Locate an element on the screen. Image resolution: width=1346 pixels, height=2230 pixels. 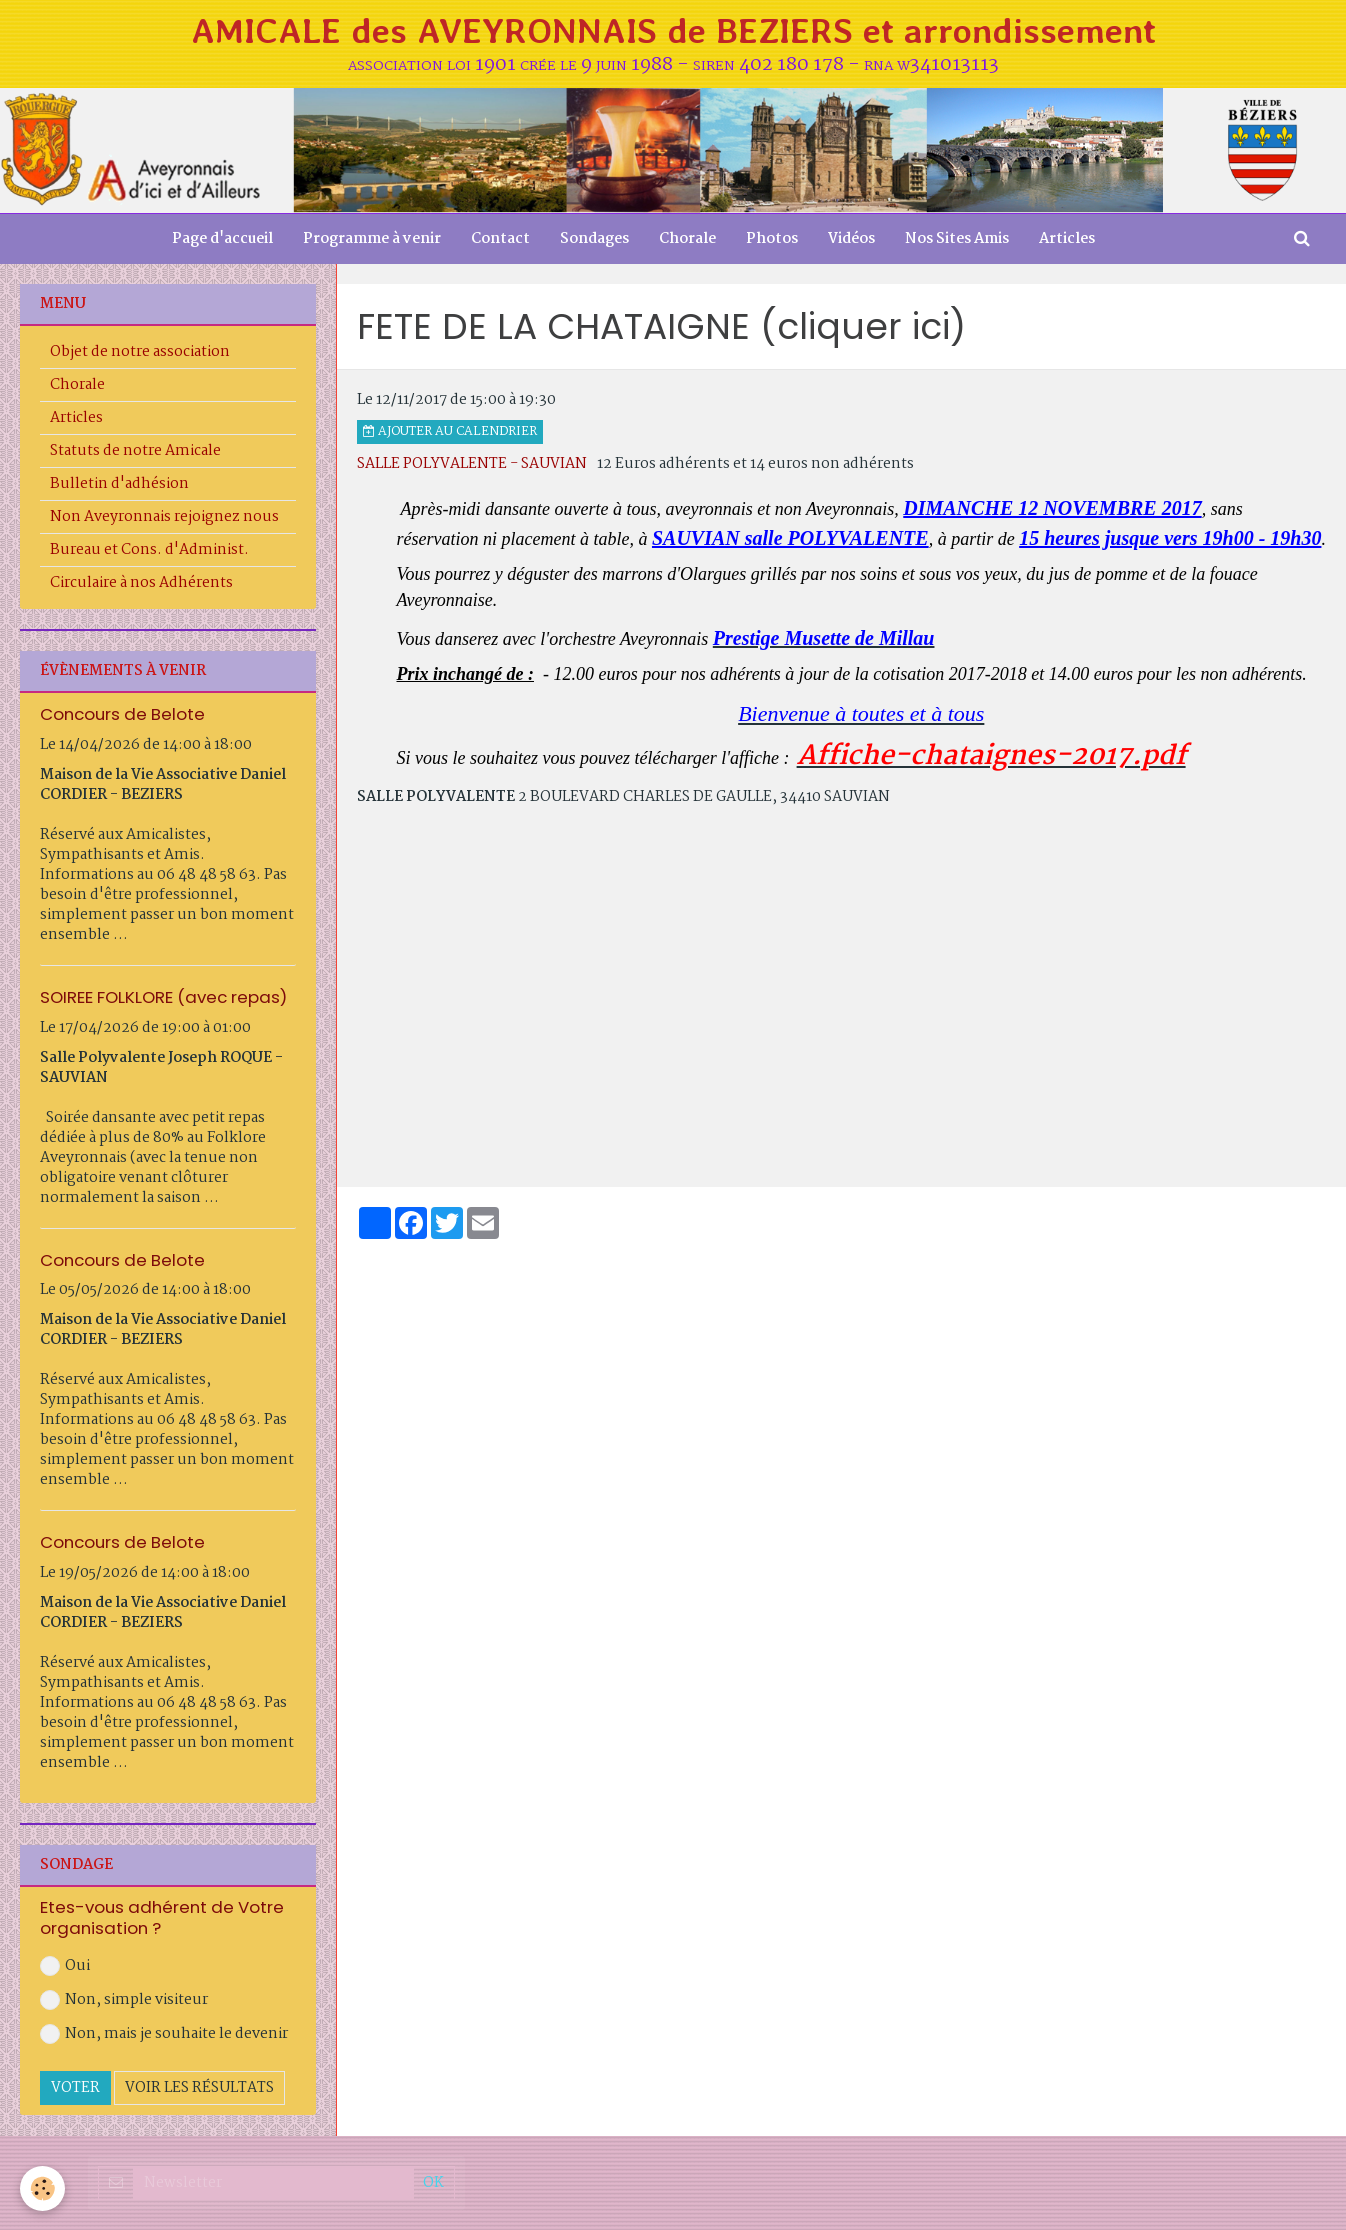
Voter is located at coordinates (75, 2088).